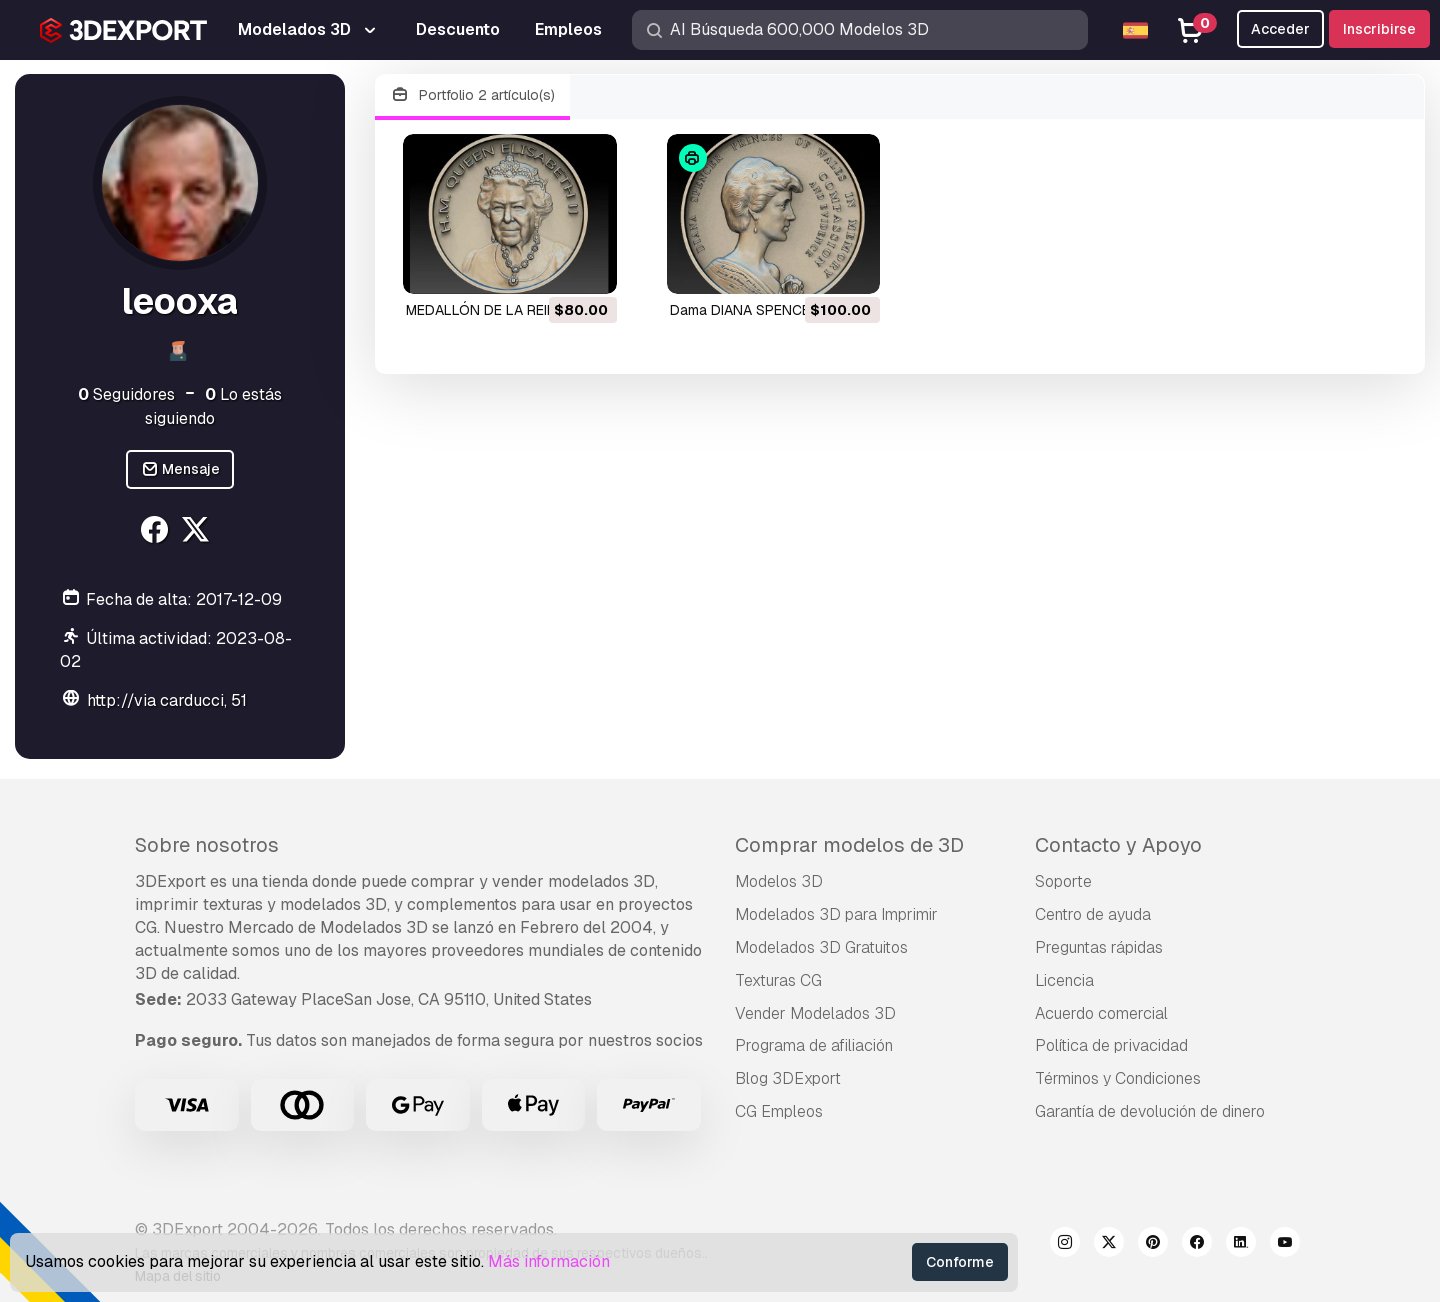 Image resolution: width=1440 pixels, height=1302 pixels. What do you see at coordinates (549, 1261) in the screenshot?
I see `Más información` at bounding box center [549, 1261].